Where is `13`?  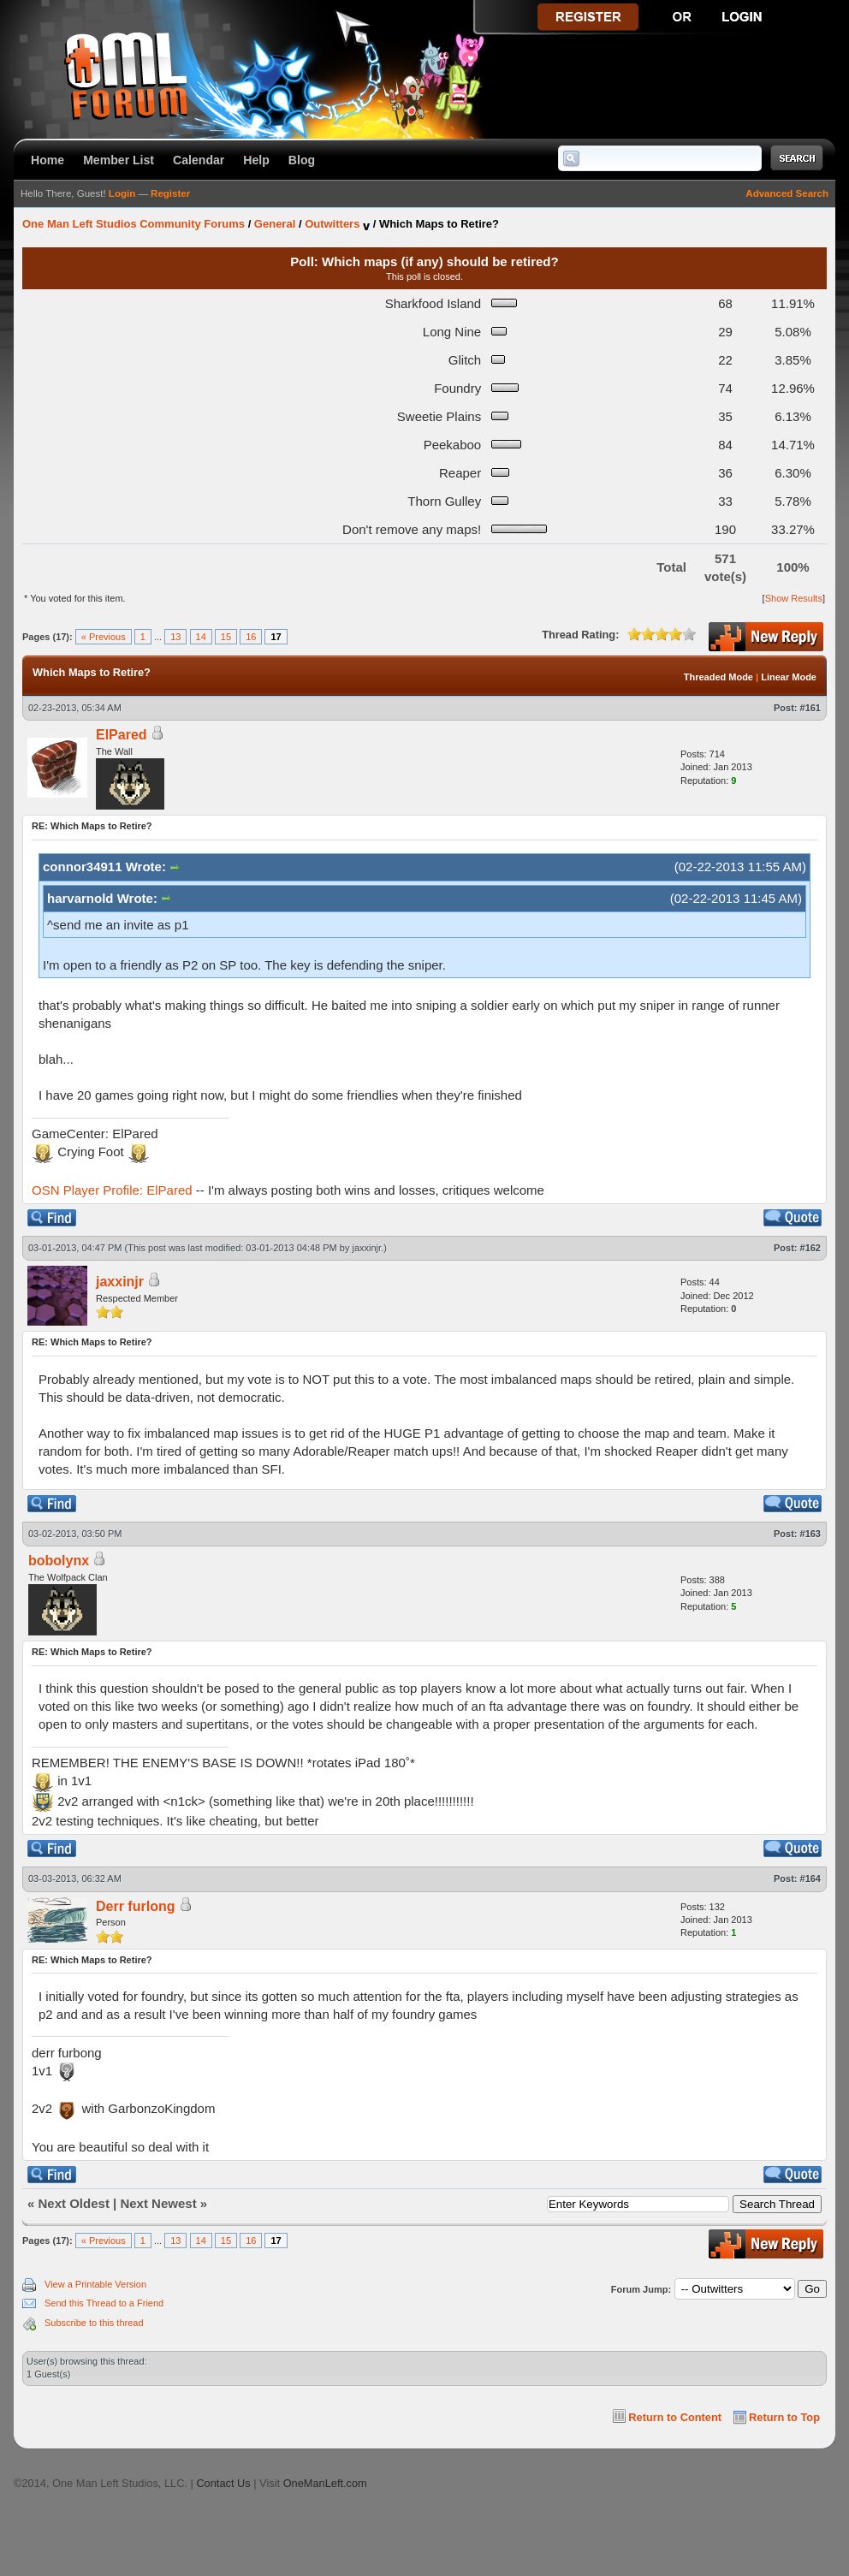 13 is located at coordinates (175, 637).